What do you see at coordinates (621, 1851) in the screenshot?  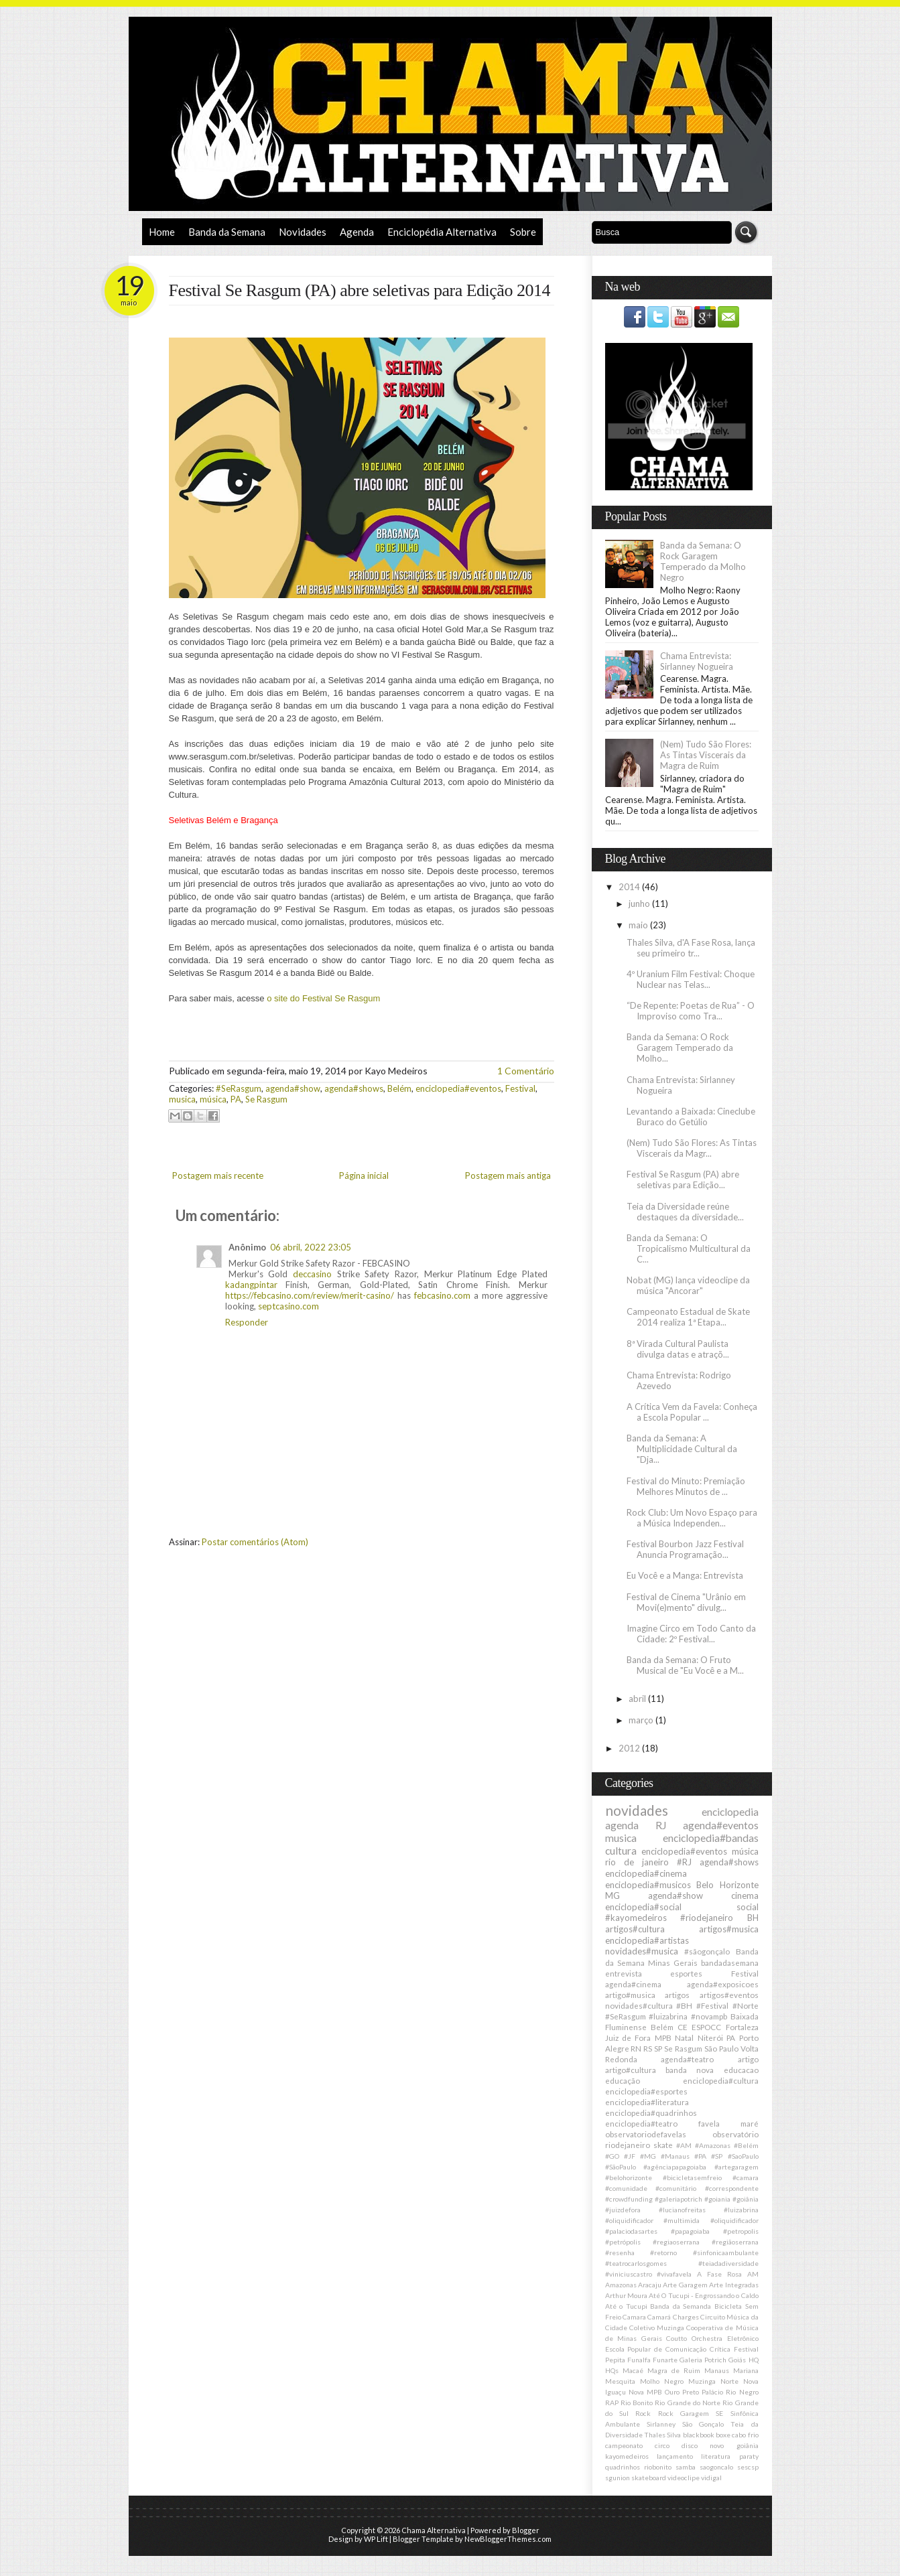 I see `cultura` at bounding box center [621, 1851].